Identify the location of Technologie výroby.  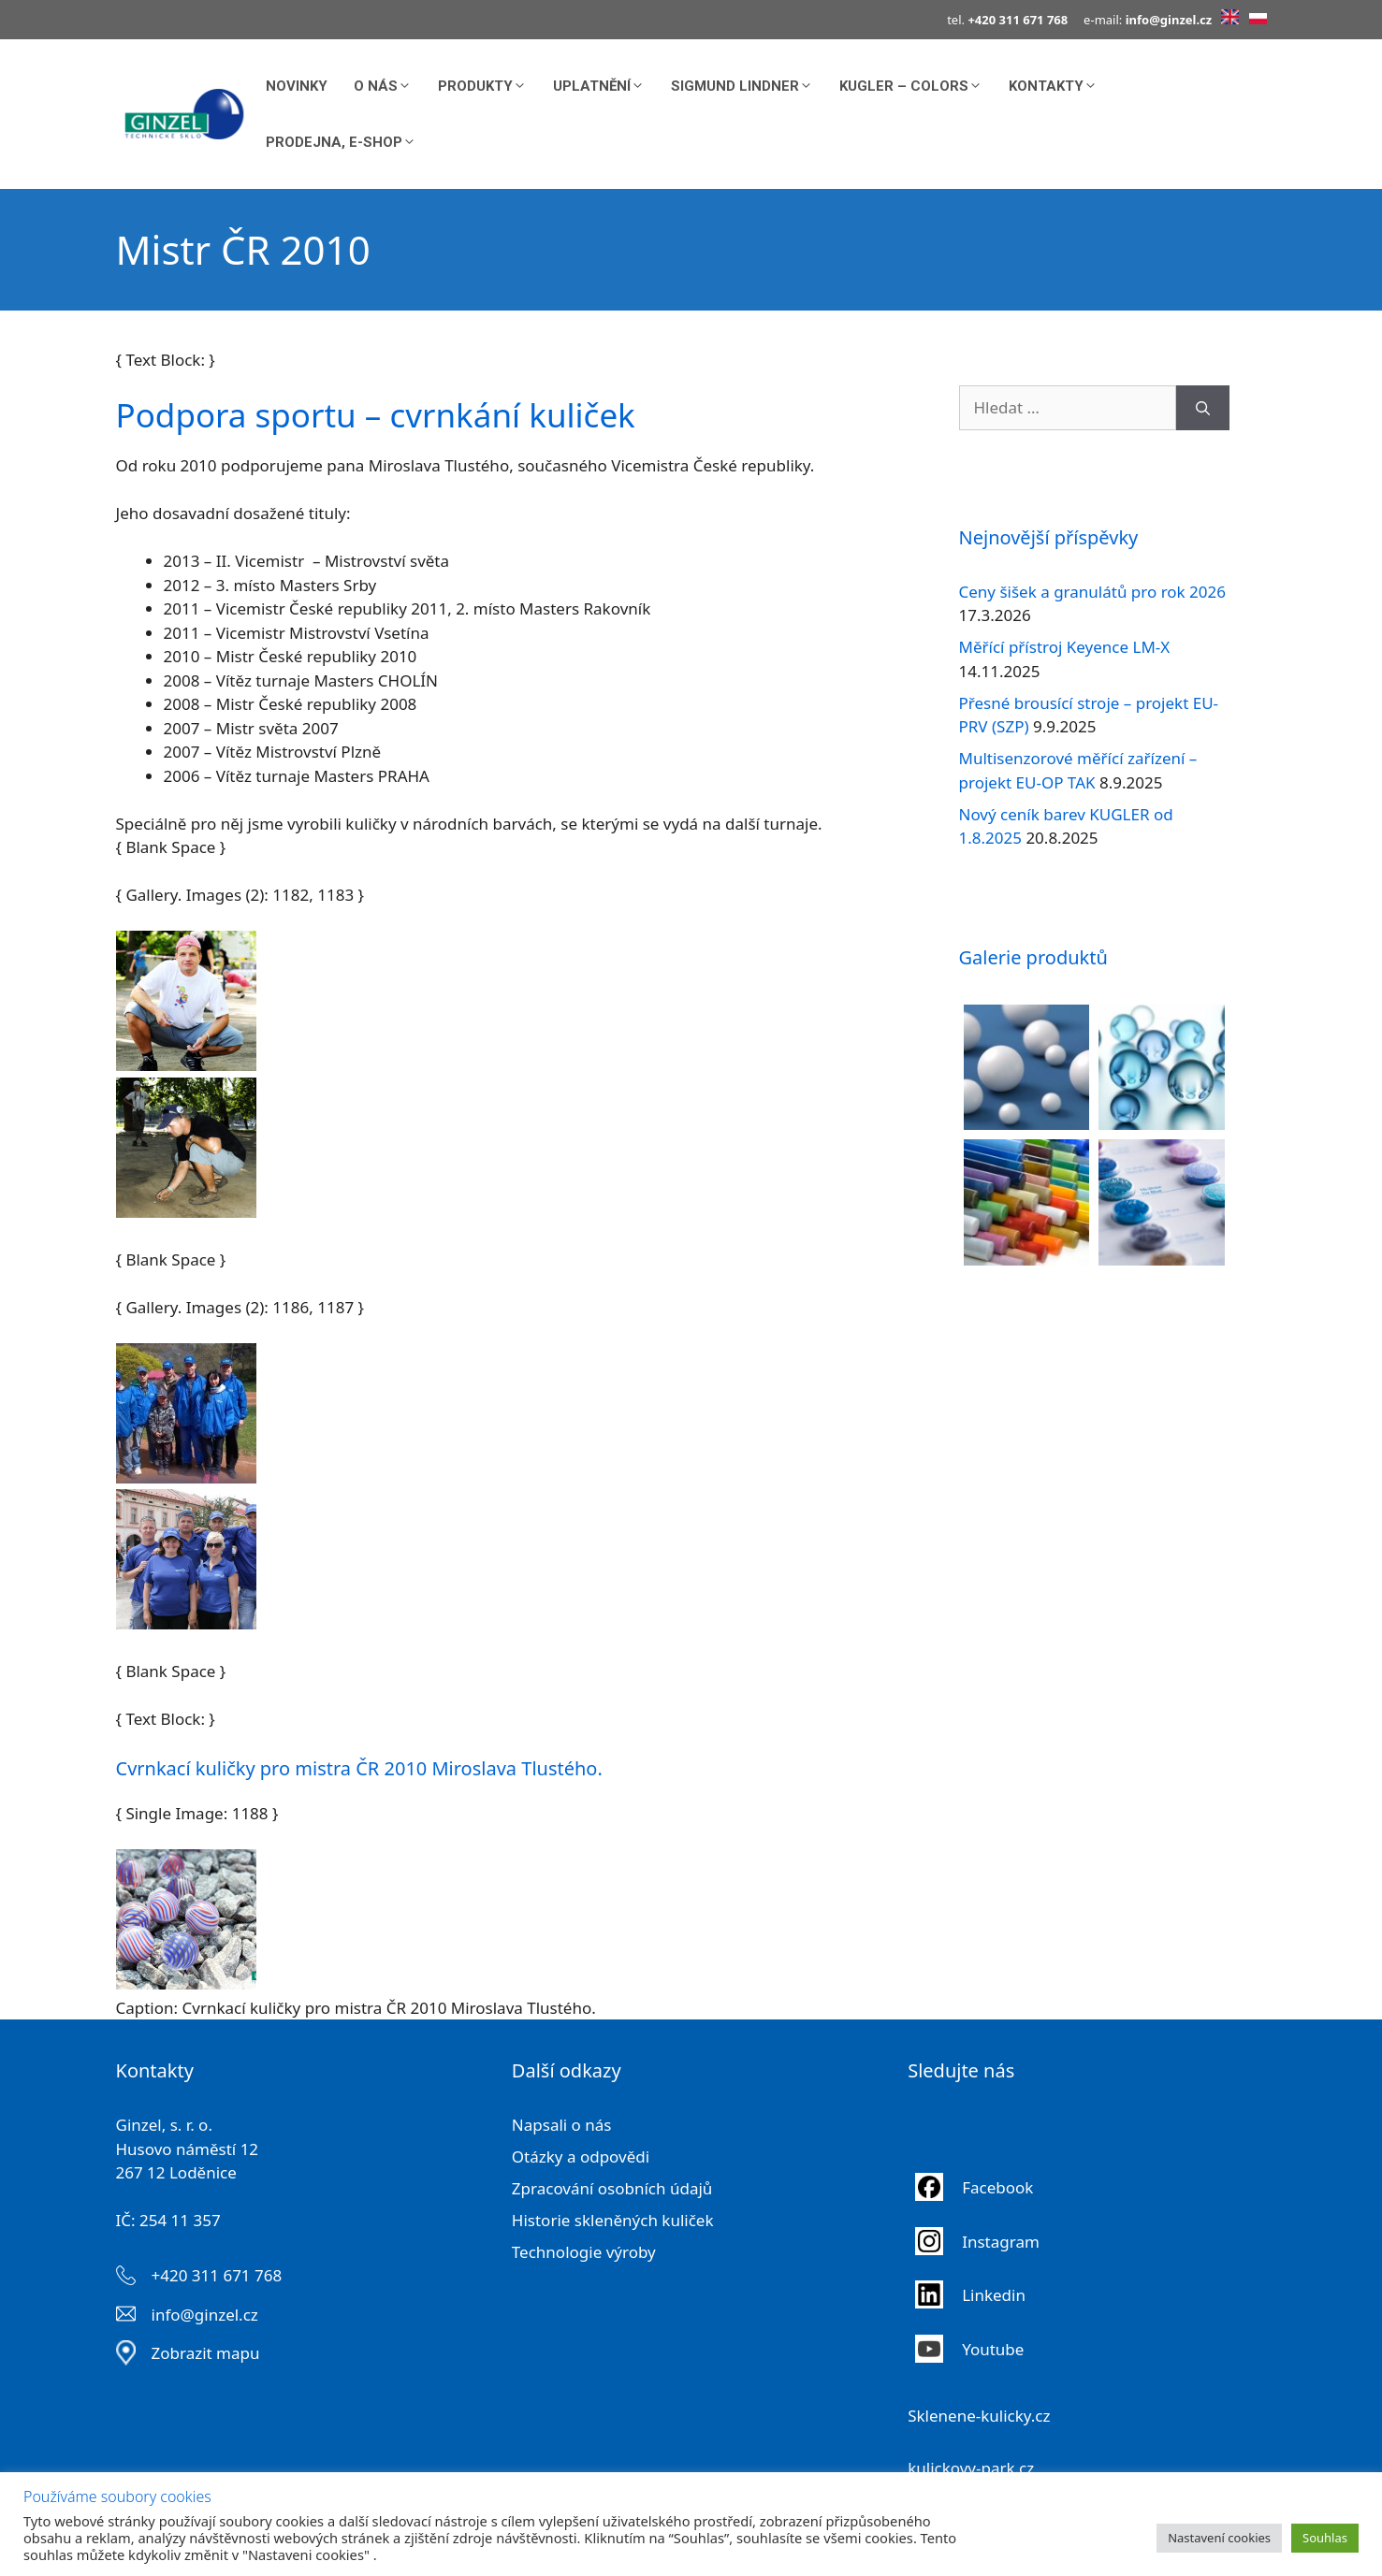
(584, 2252).